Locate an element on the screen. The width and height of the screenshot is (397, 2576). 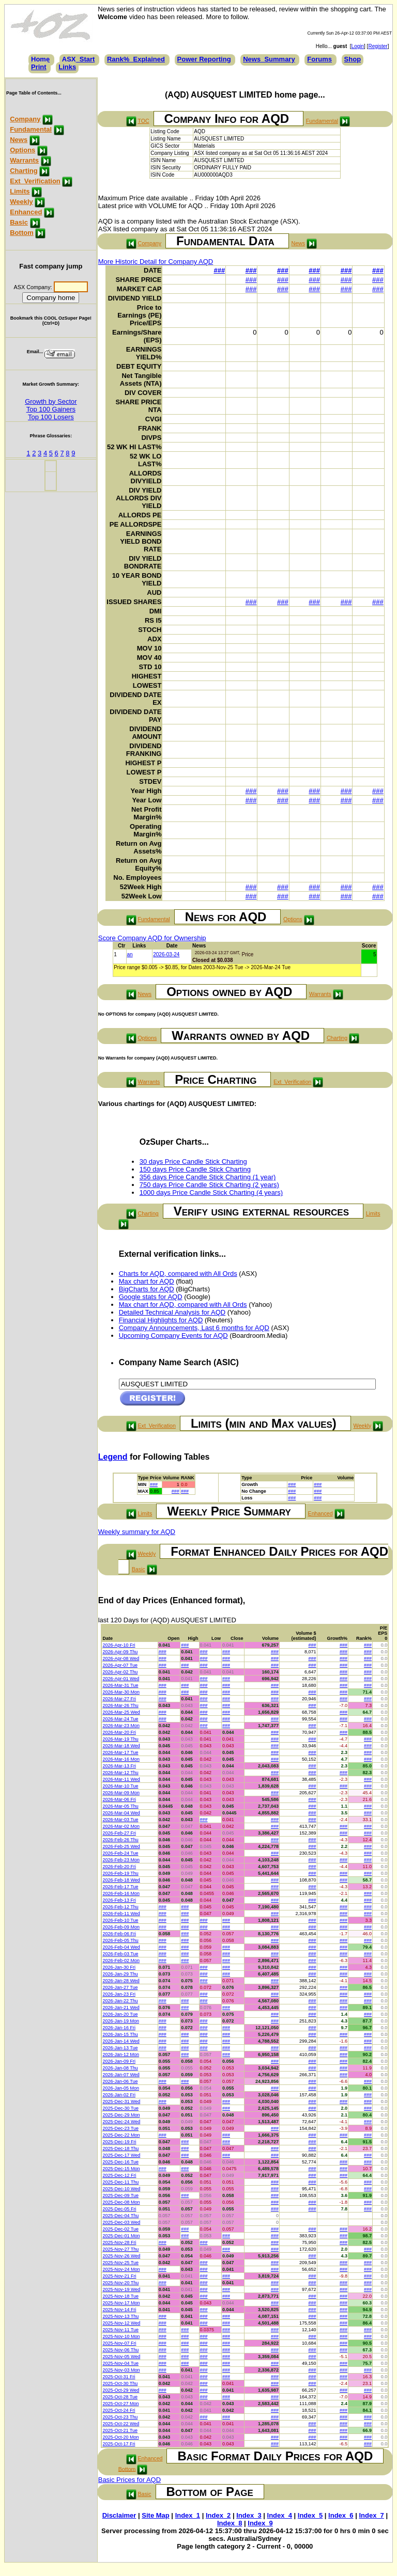
2026-Apr-10 Fri is located at coordinates (118, 1645).